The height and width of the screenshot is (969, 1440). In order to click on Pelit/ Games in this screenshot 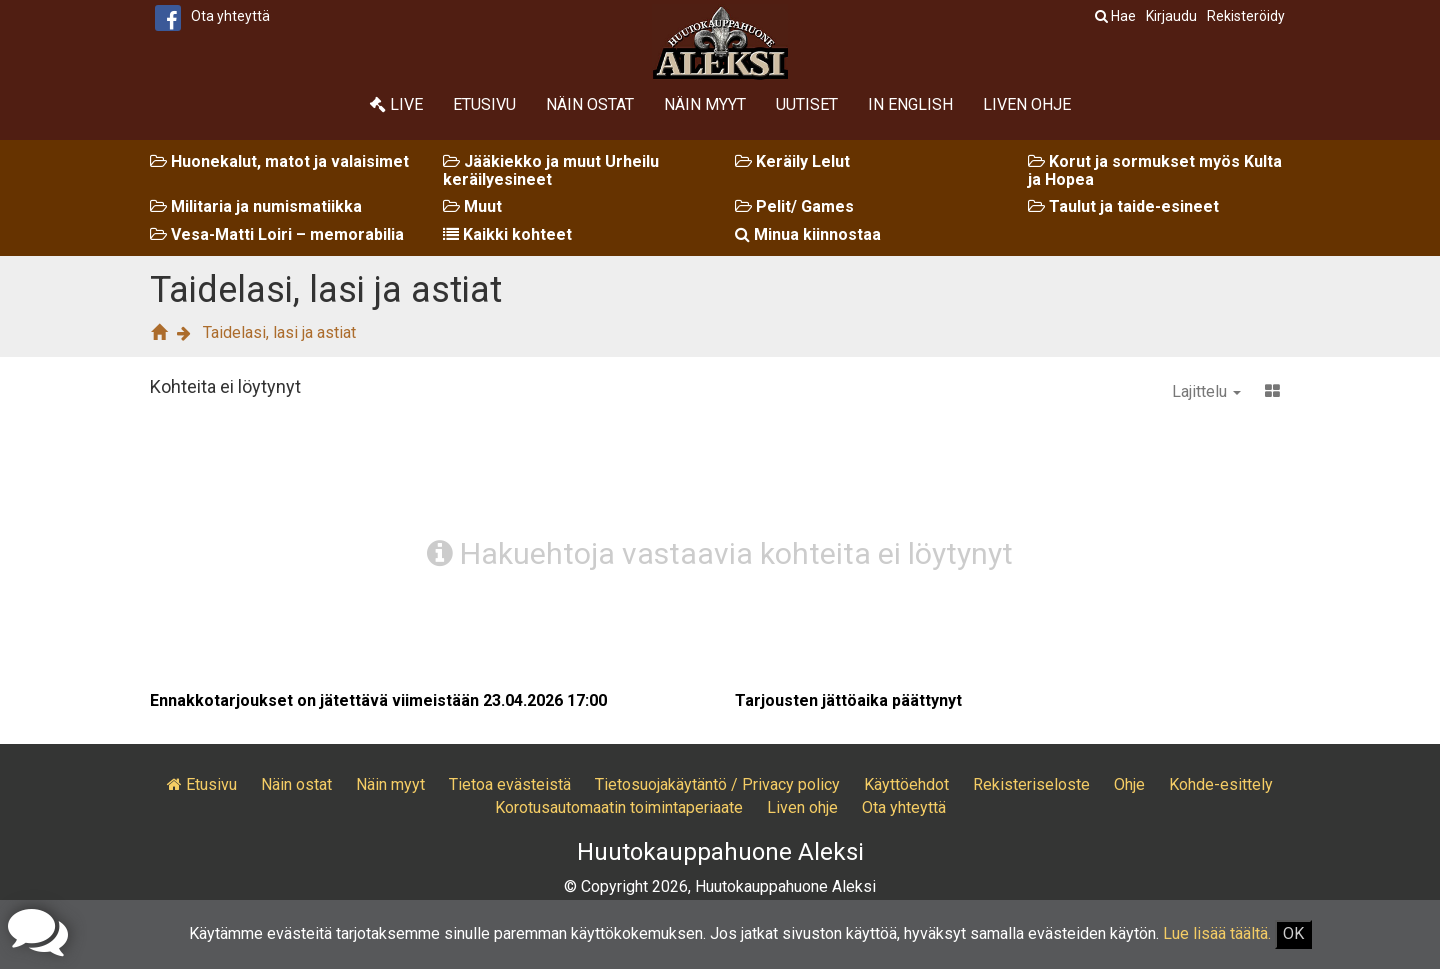, I will do `click(794, 206)`.